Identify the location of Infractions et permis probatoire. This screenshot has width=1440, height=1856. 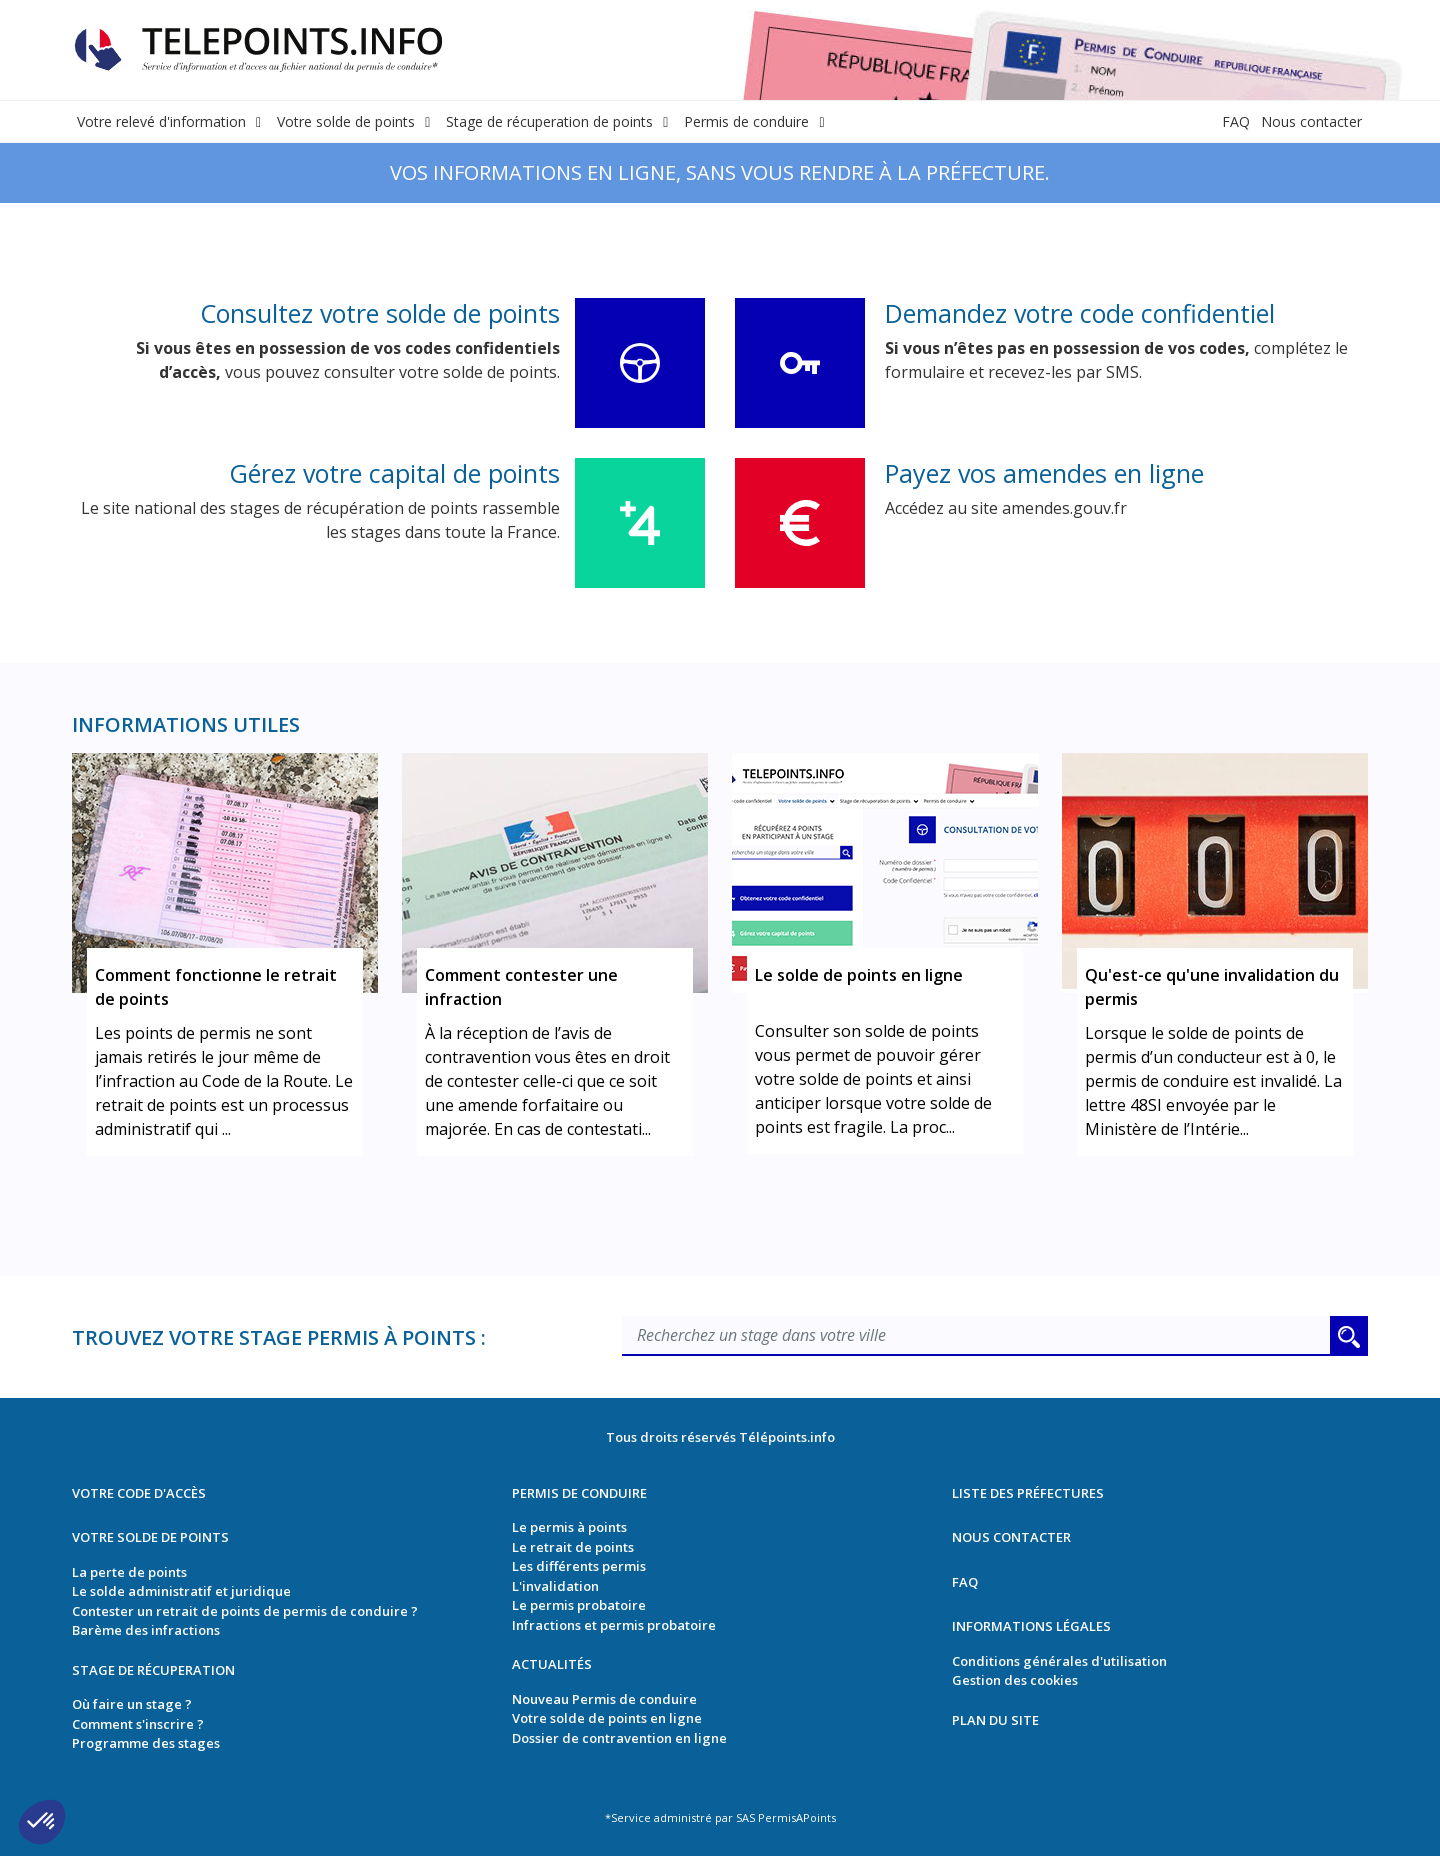
(614, 1625).